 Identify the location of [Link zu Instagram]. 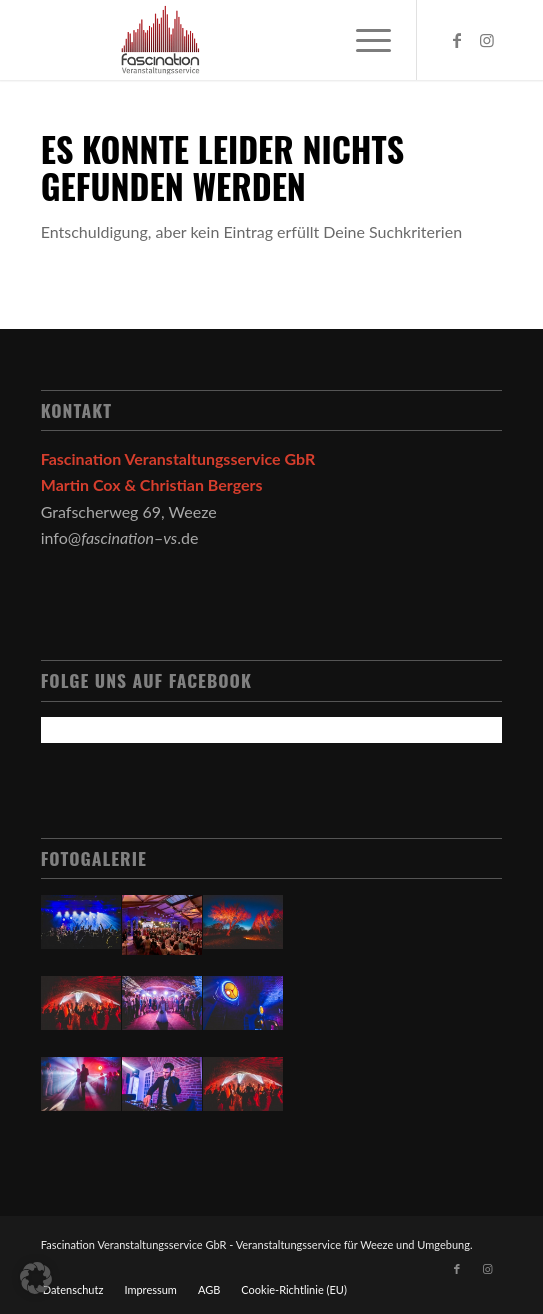
(487, 40).